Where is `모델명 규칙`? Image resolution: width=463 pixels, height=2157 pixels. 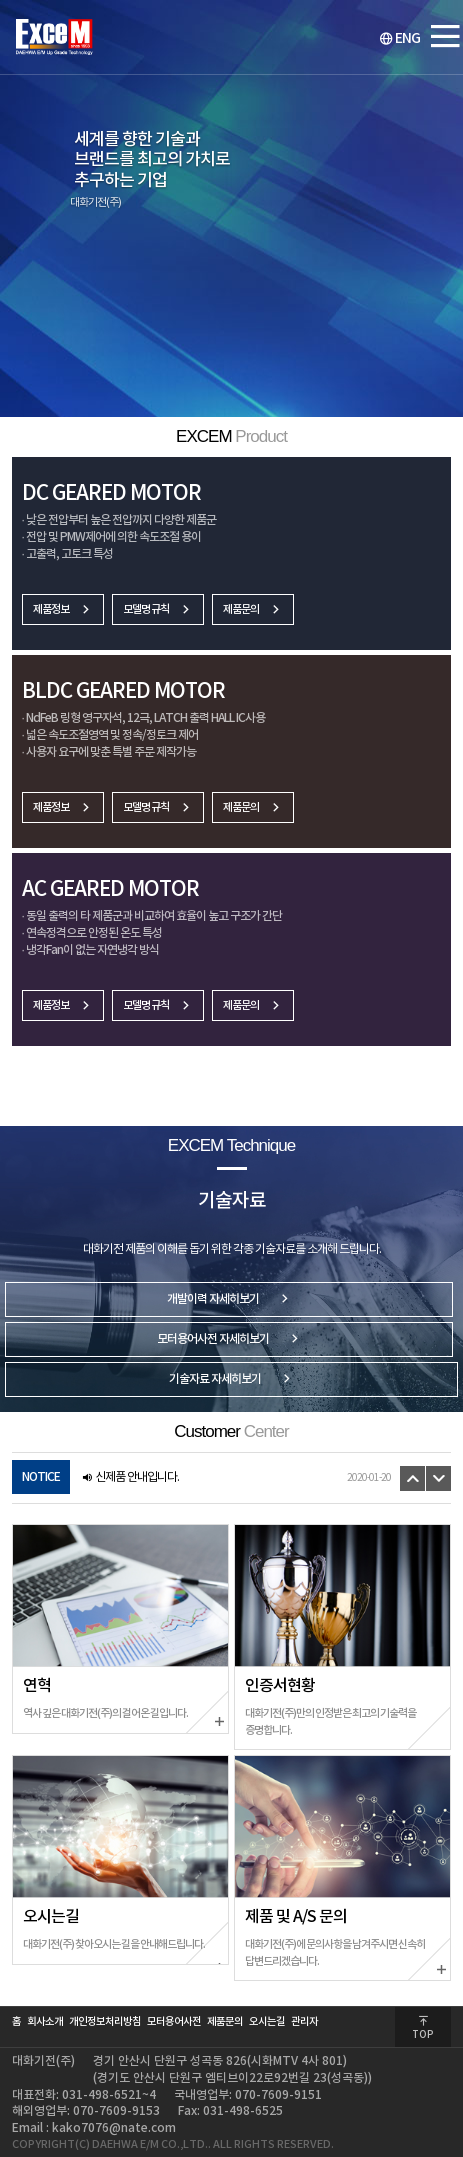
모델명 규칙 is located at coordinates (158, 609).